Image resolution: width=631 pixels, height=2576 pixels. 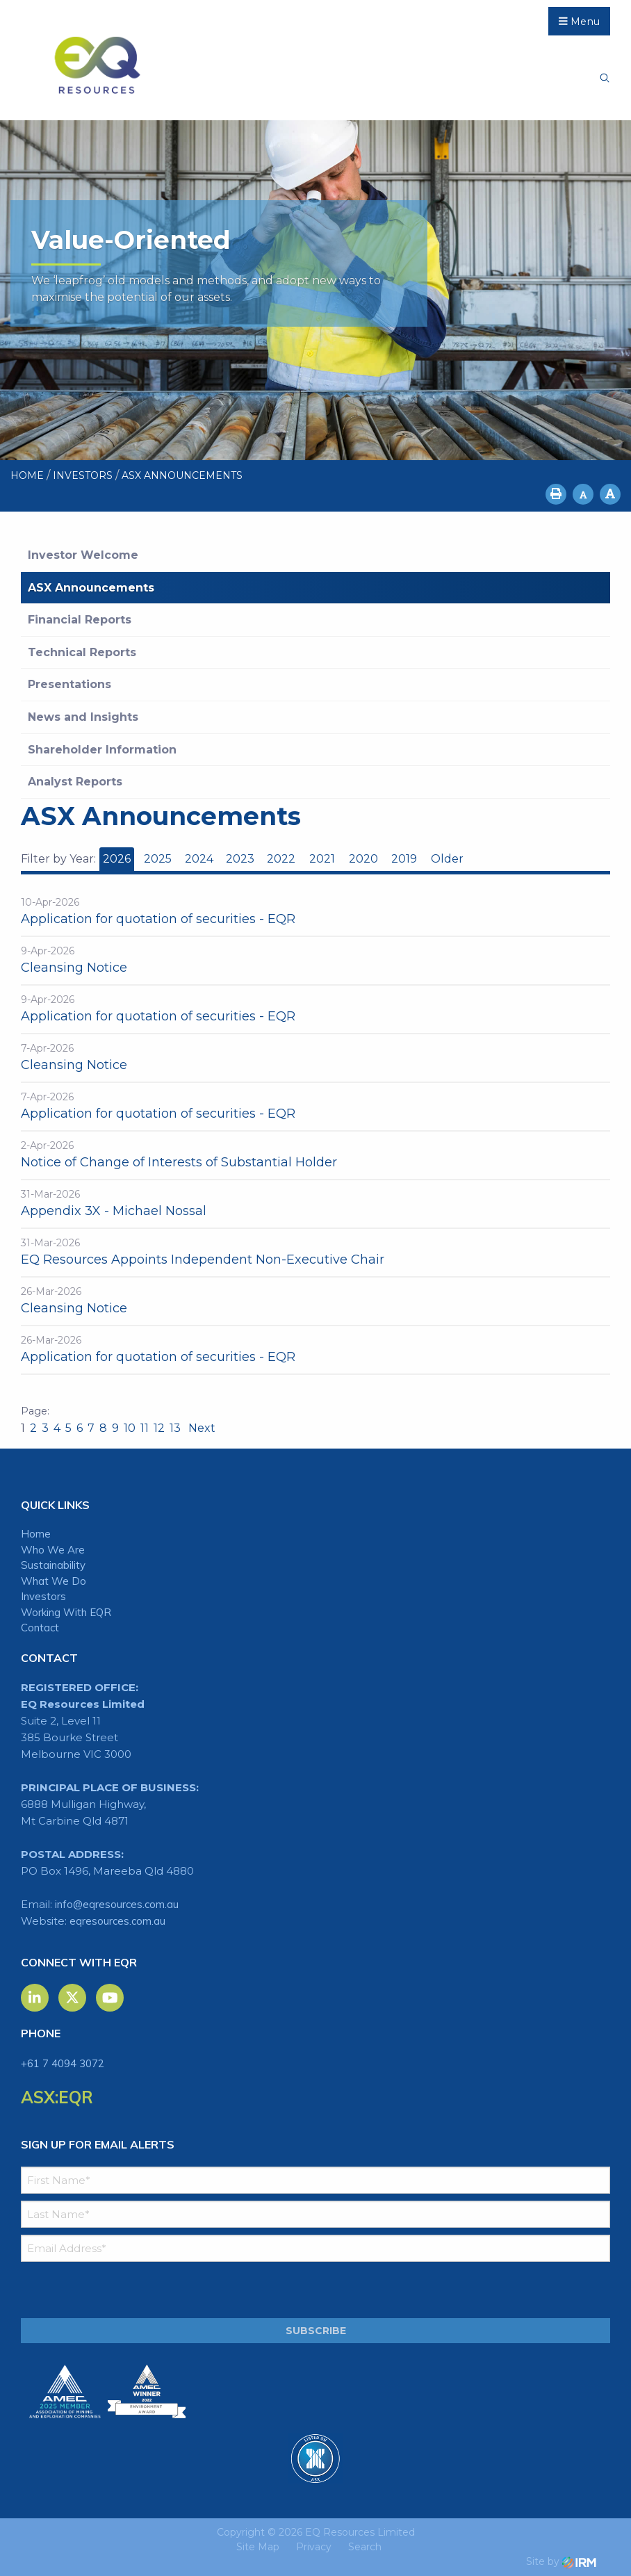 I want to click on Appendix 3X - Michael Nossal, so click(x=113, y=1210).